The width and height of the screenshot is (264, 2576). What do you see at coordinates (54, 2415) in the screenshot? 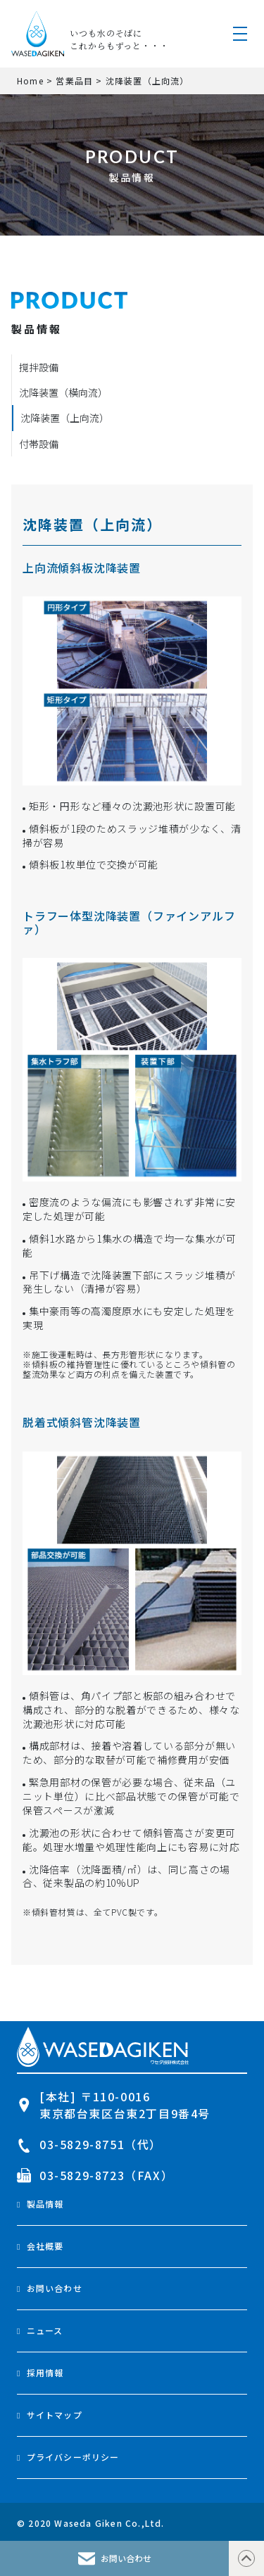
I see `サイトマップ` at bounding box center [54, 2415].